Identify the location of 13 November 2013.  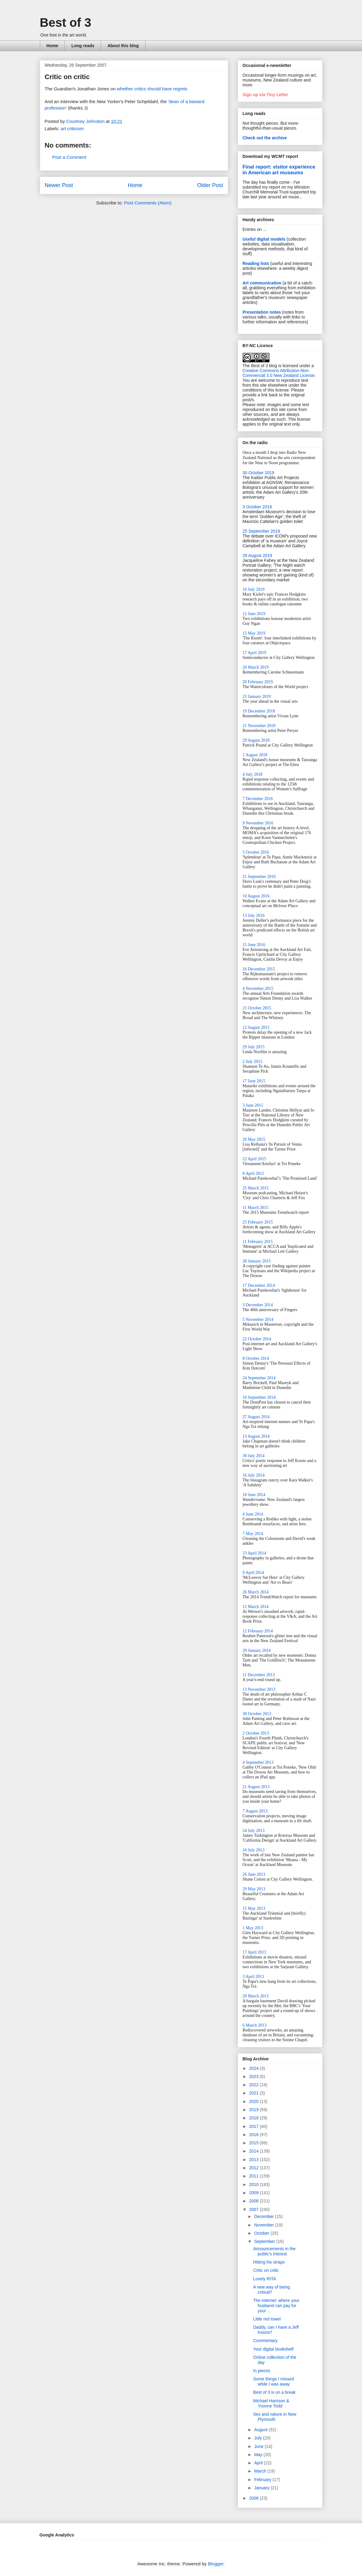
(259, 1689).